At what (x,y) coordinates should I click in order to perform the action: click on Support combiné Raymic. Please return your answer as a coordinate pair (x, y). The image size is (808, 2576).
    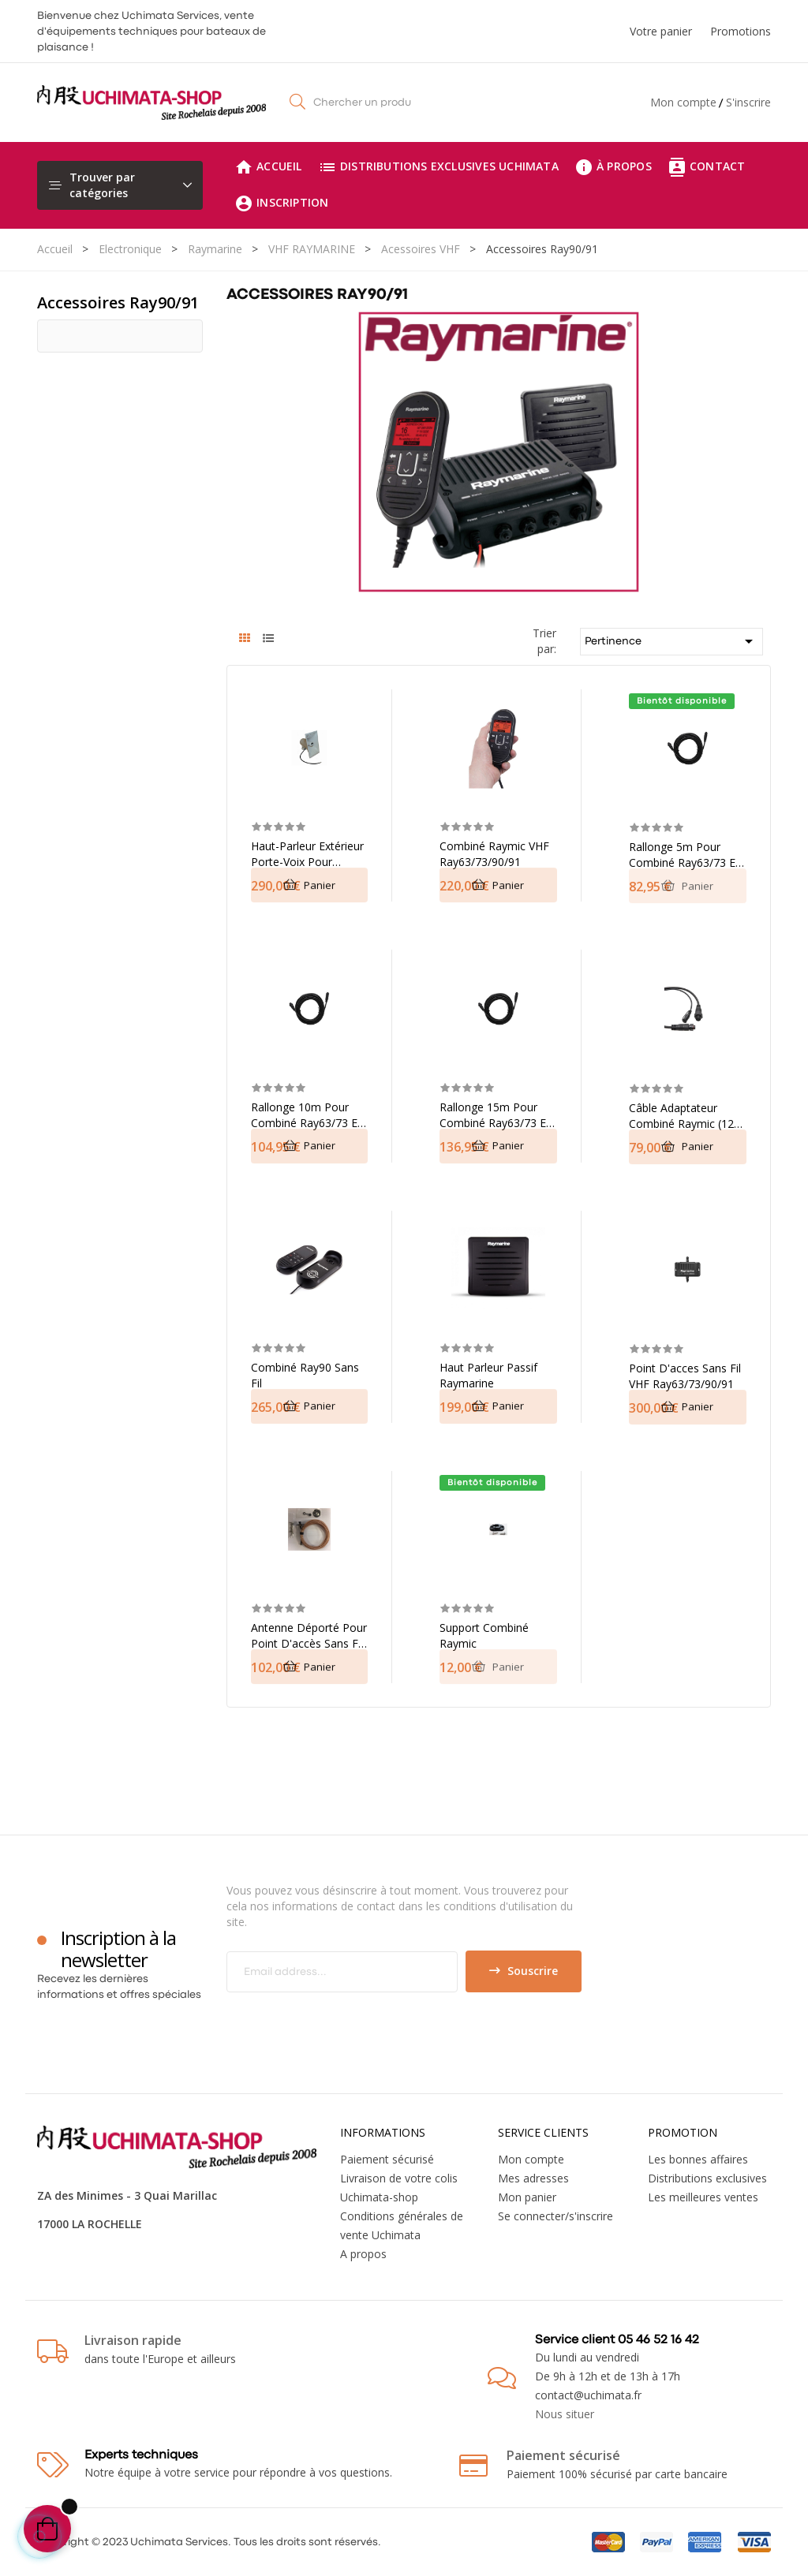
    Looking at the image, I should click on (484, 1635).